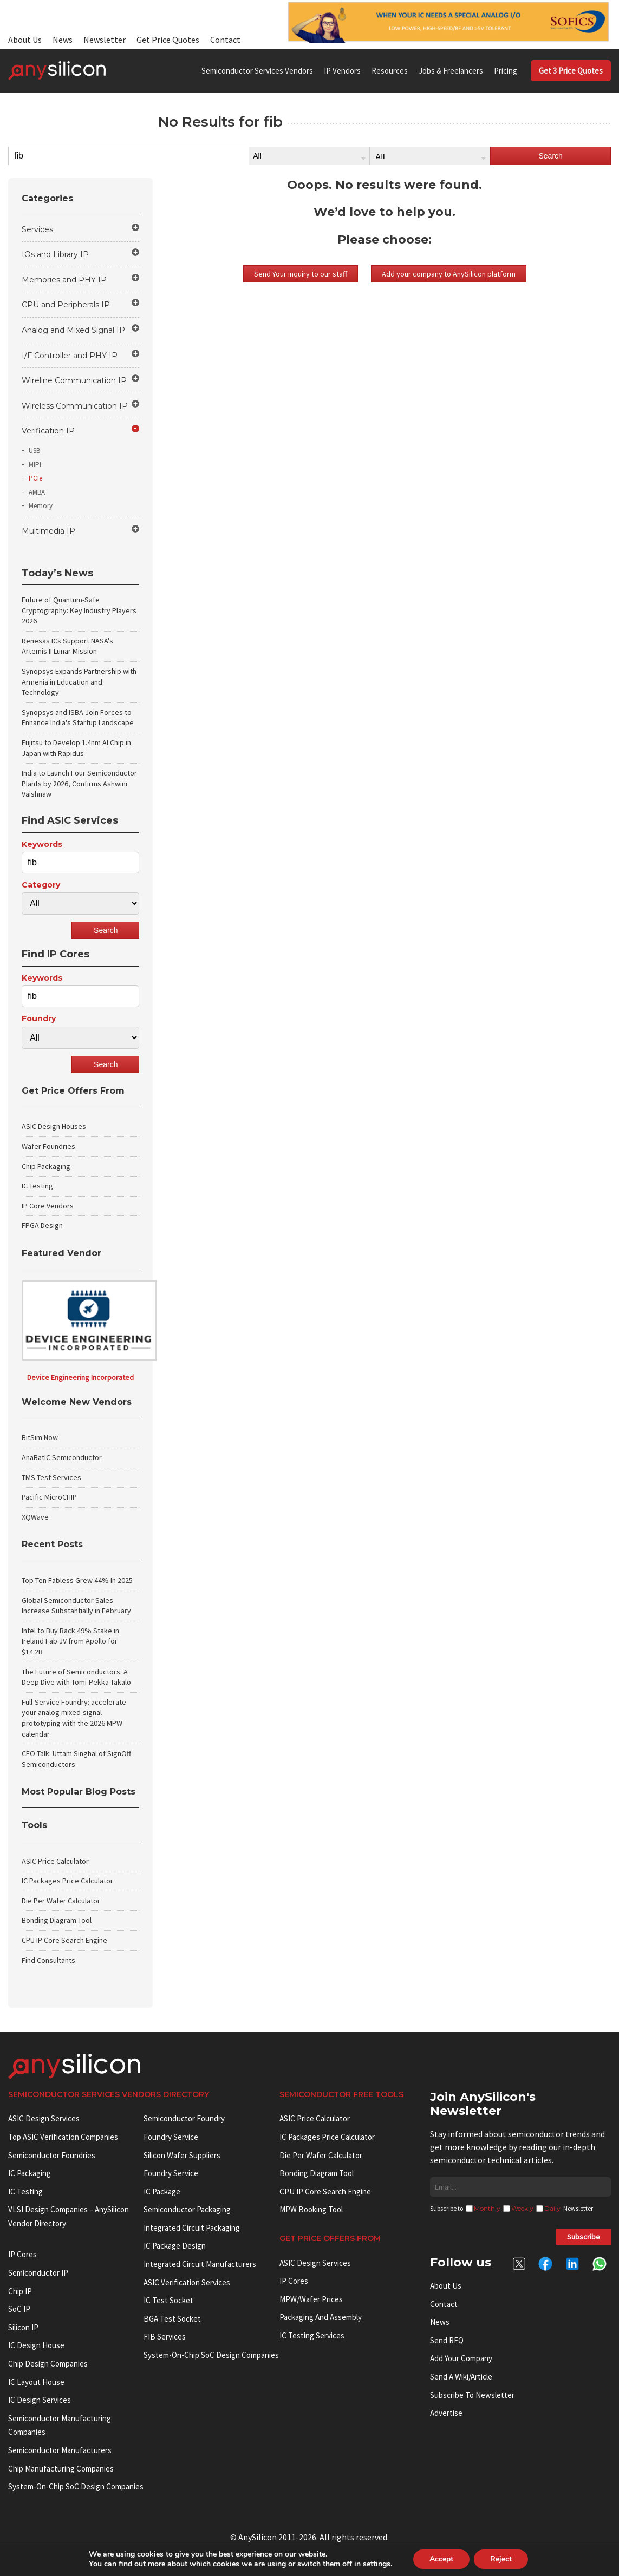 The height and width of the screenshot is (2576, 619). I want to click on System-on-Chip SoC Design Companies, so click(76, 2486).